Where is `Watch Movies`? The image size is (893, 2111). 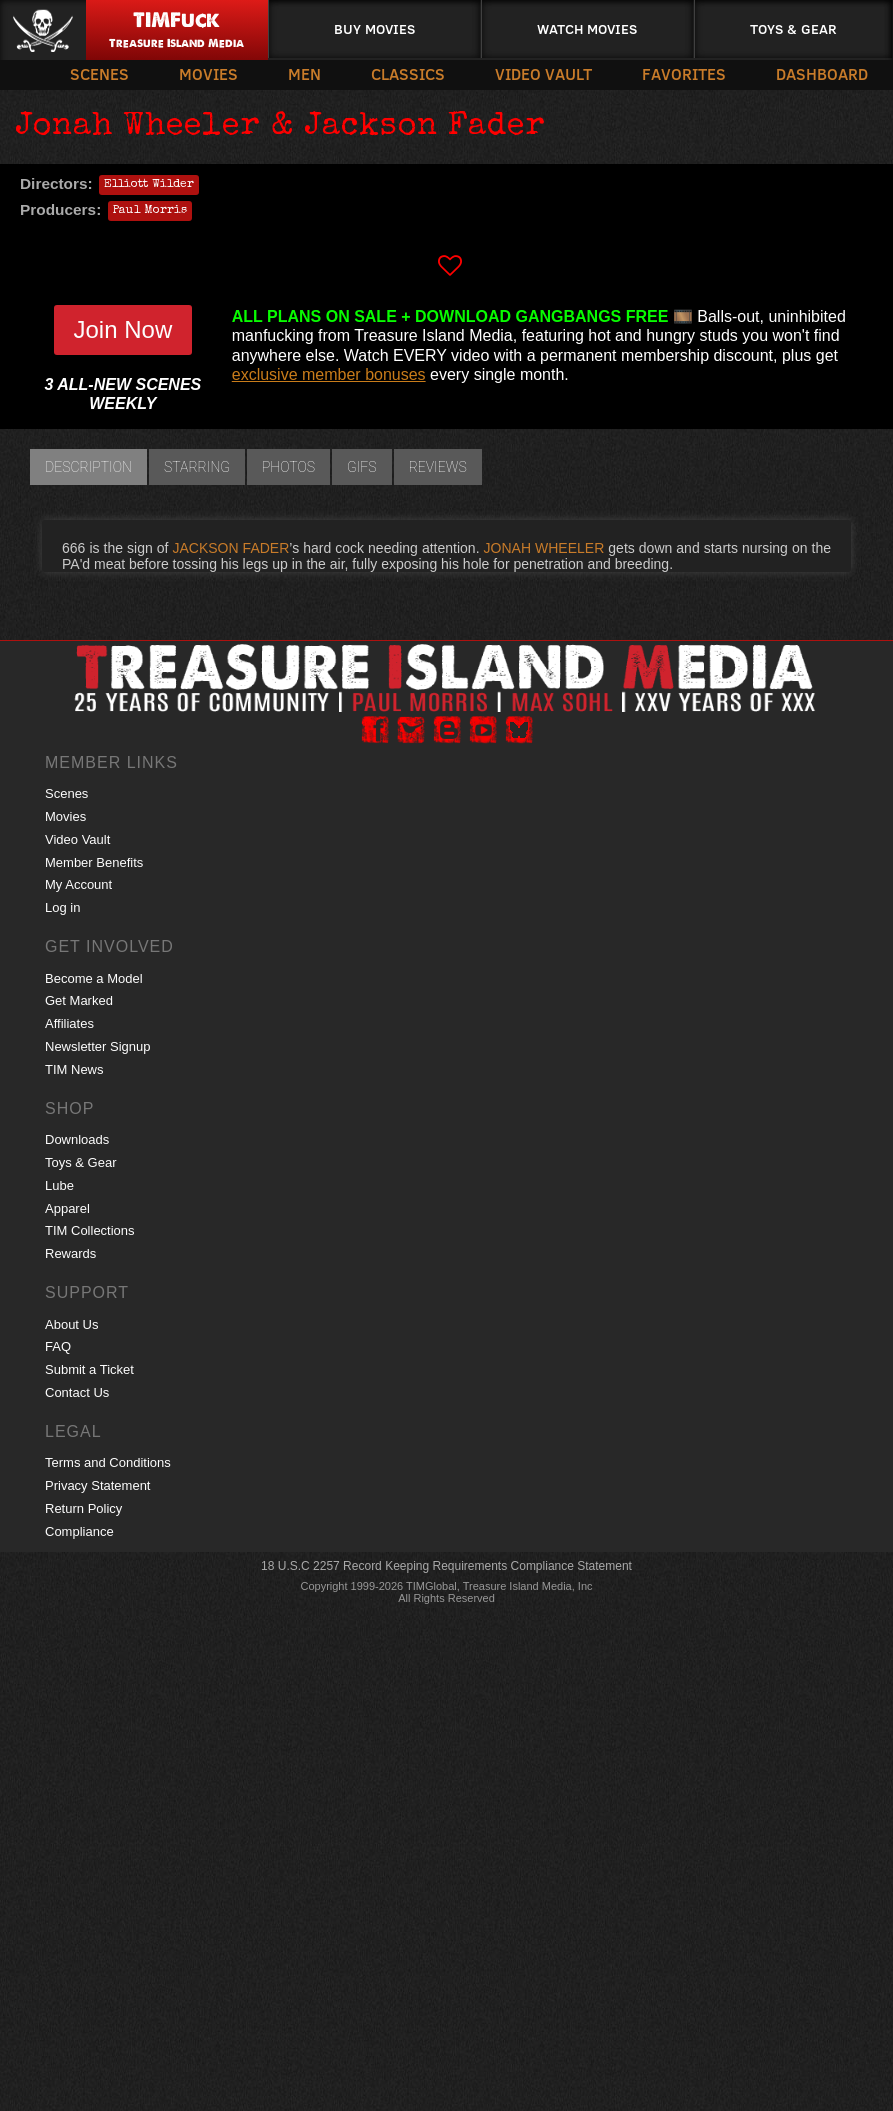
Watch Movies is located at coordinates (587, 28).